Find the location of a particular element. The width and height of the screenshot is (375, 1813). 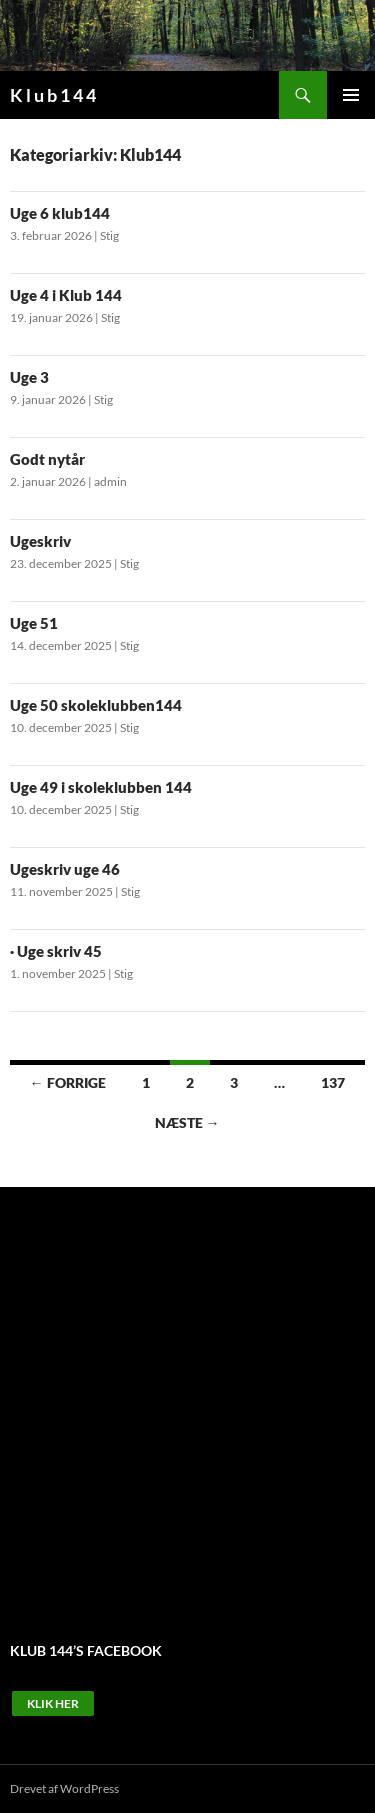

Ugeskriv is located at coordinates (40, 541).